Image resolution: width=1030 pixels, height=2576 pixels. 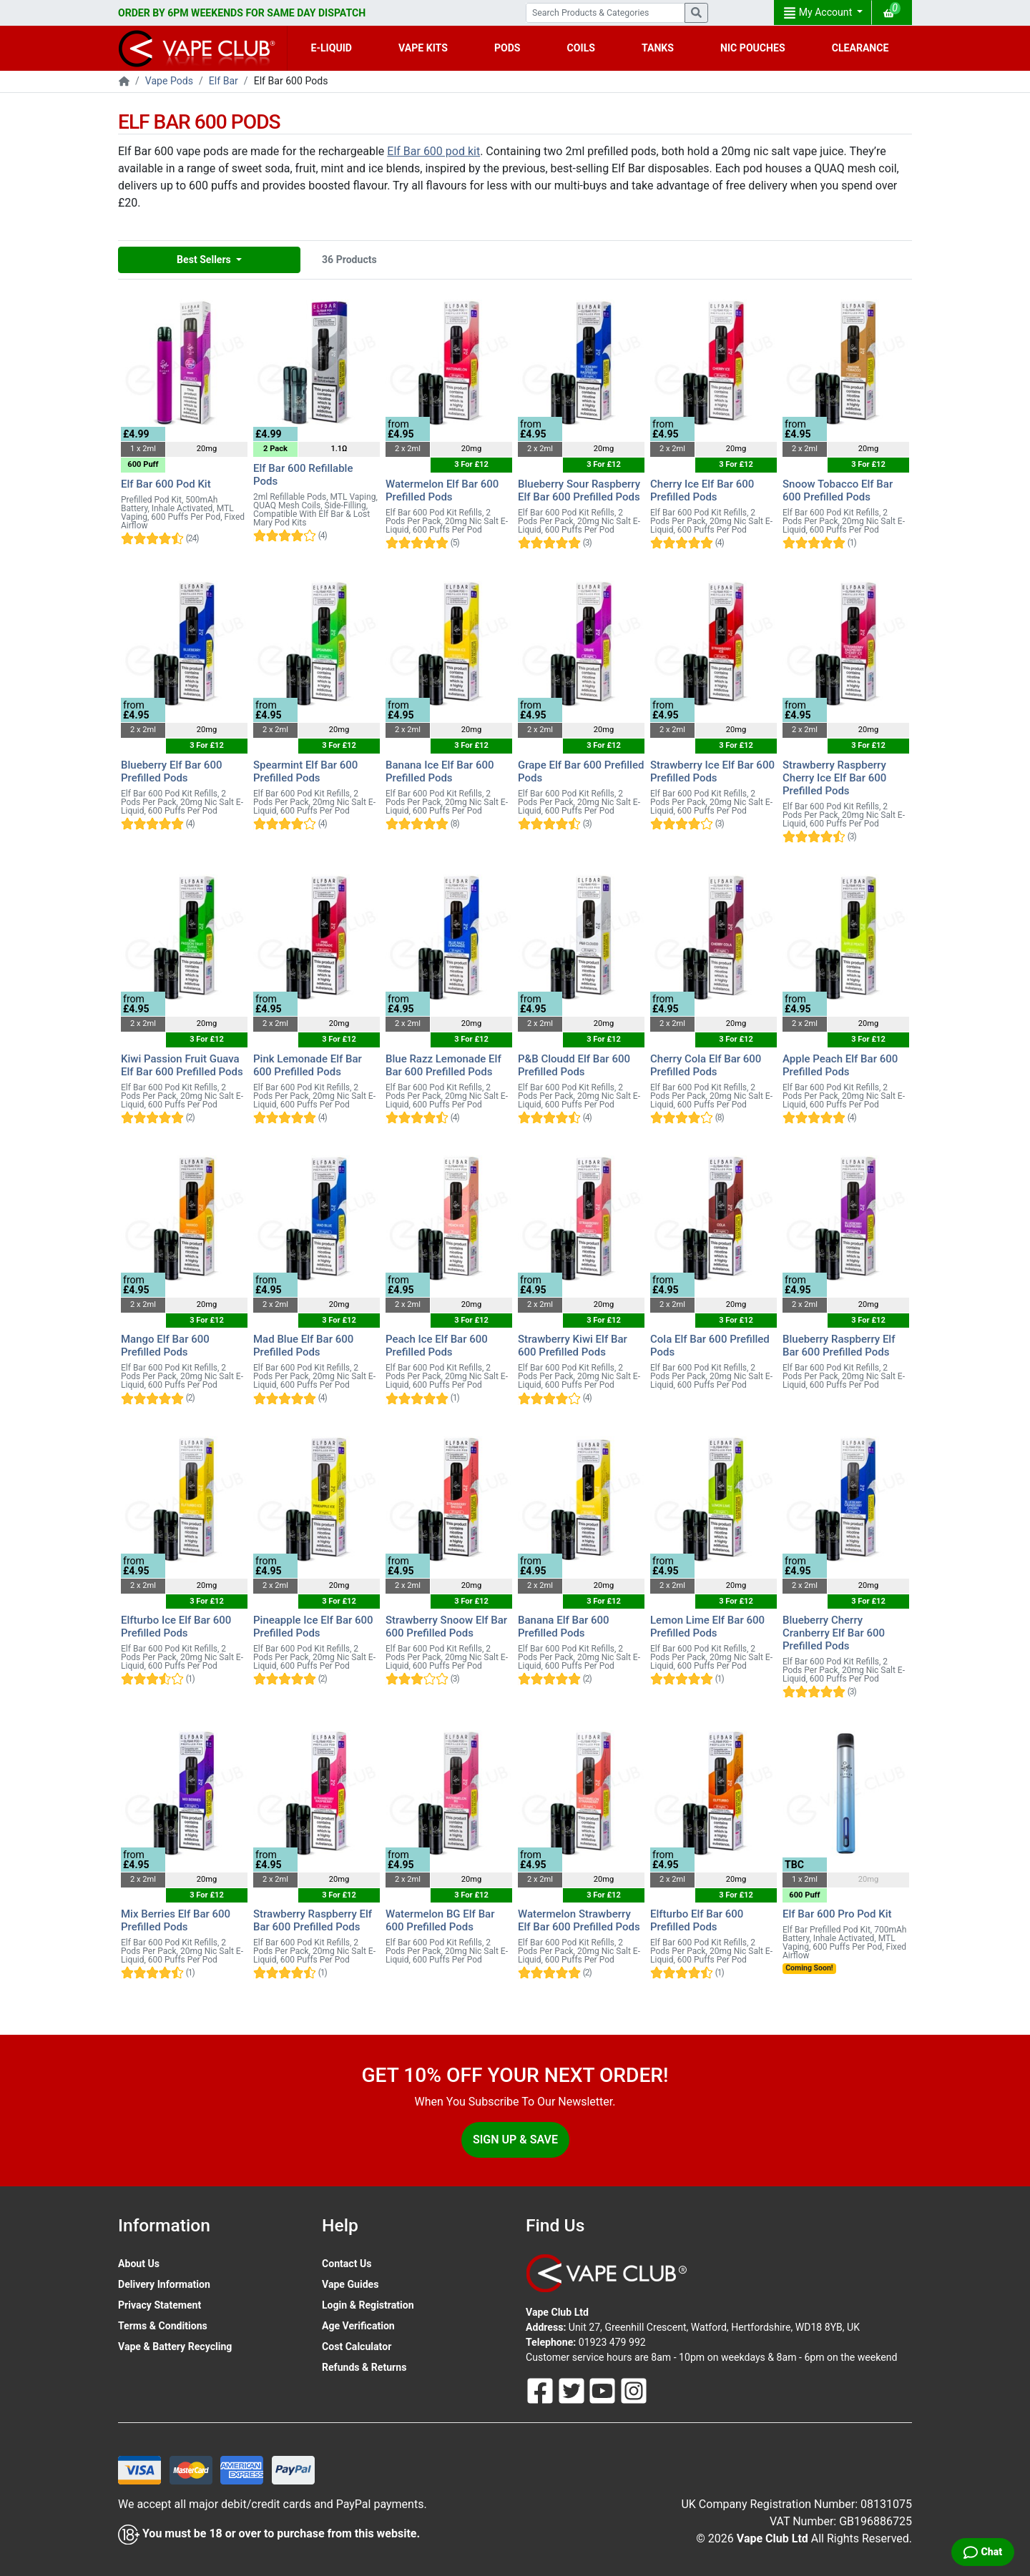 I want to click on Cost Calculator, so click(x=356, y=2346).